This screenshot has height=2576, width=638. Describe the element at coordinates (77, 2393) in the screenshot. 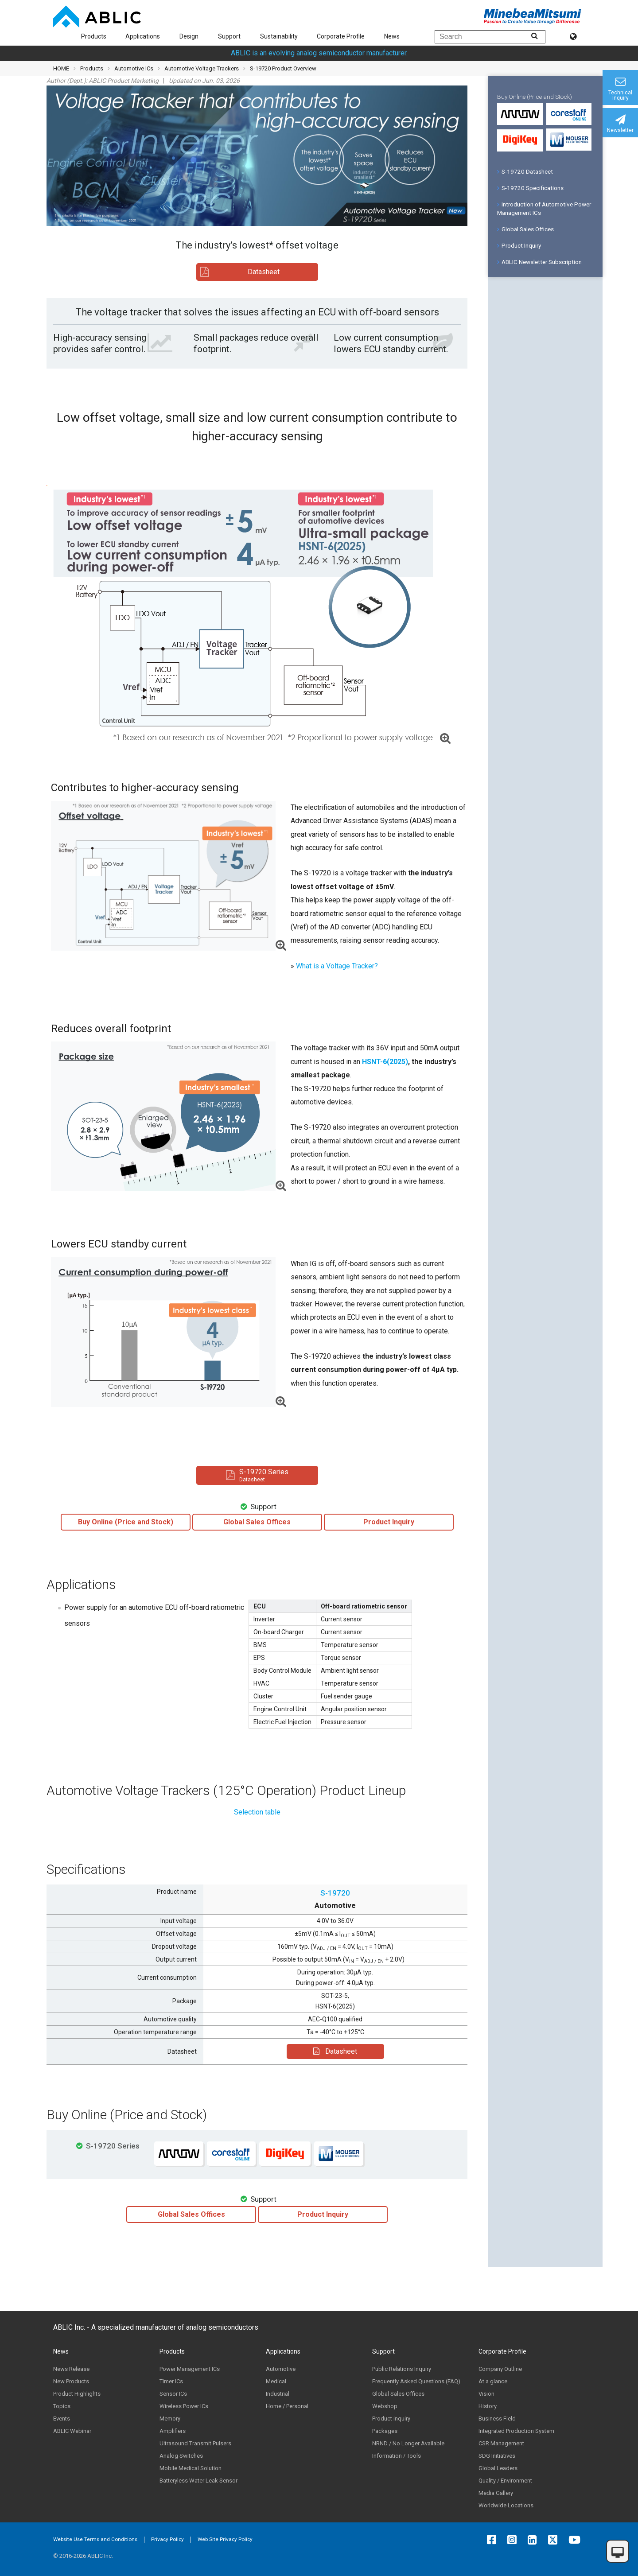

I see `Product Highlights` at that location.